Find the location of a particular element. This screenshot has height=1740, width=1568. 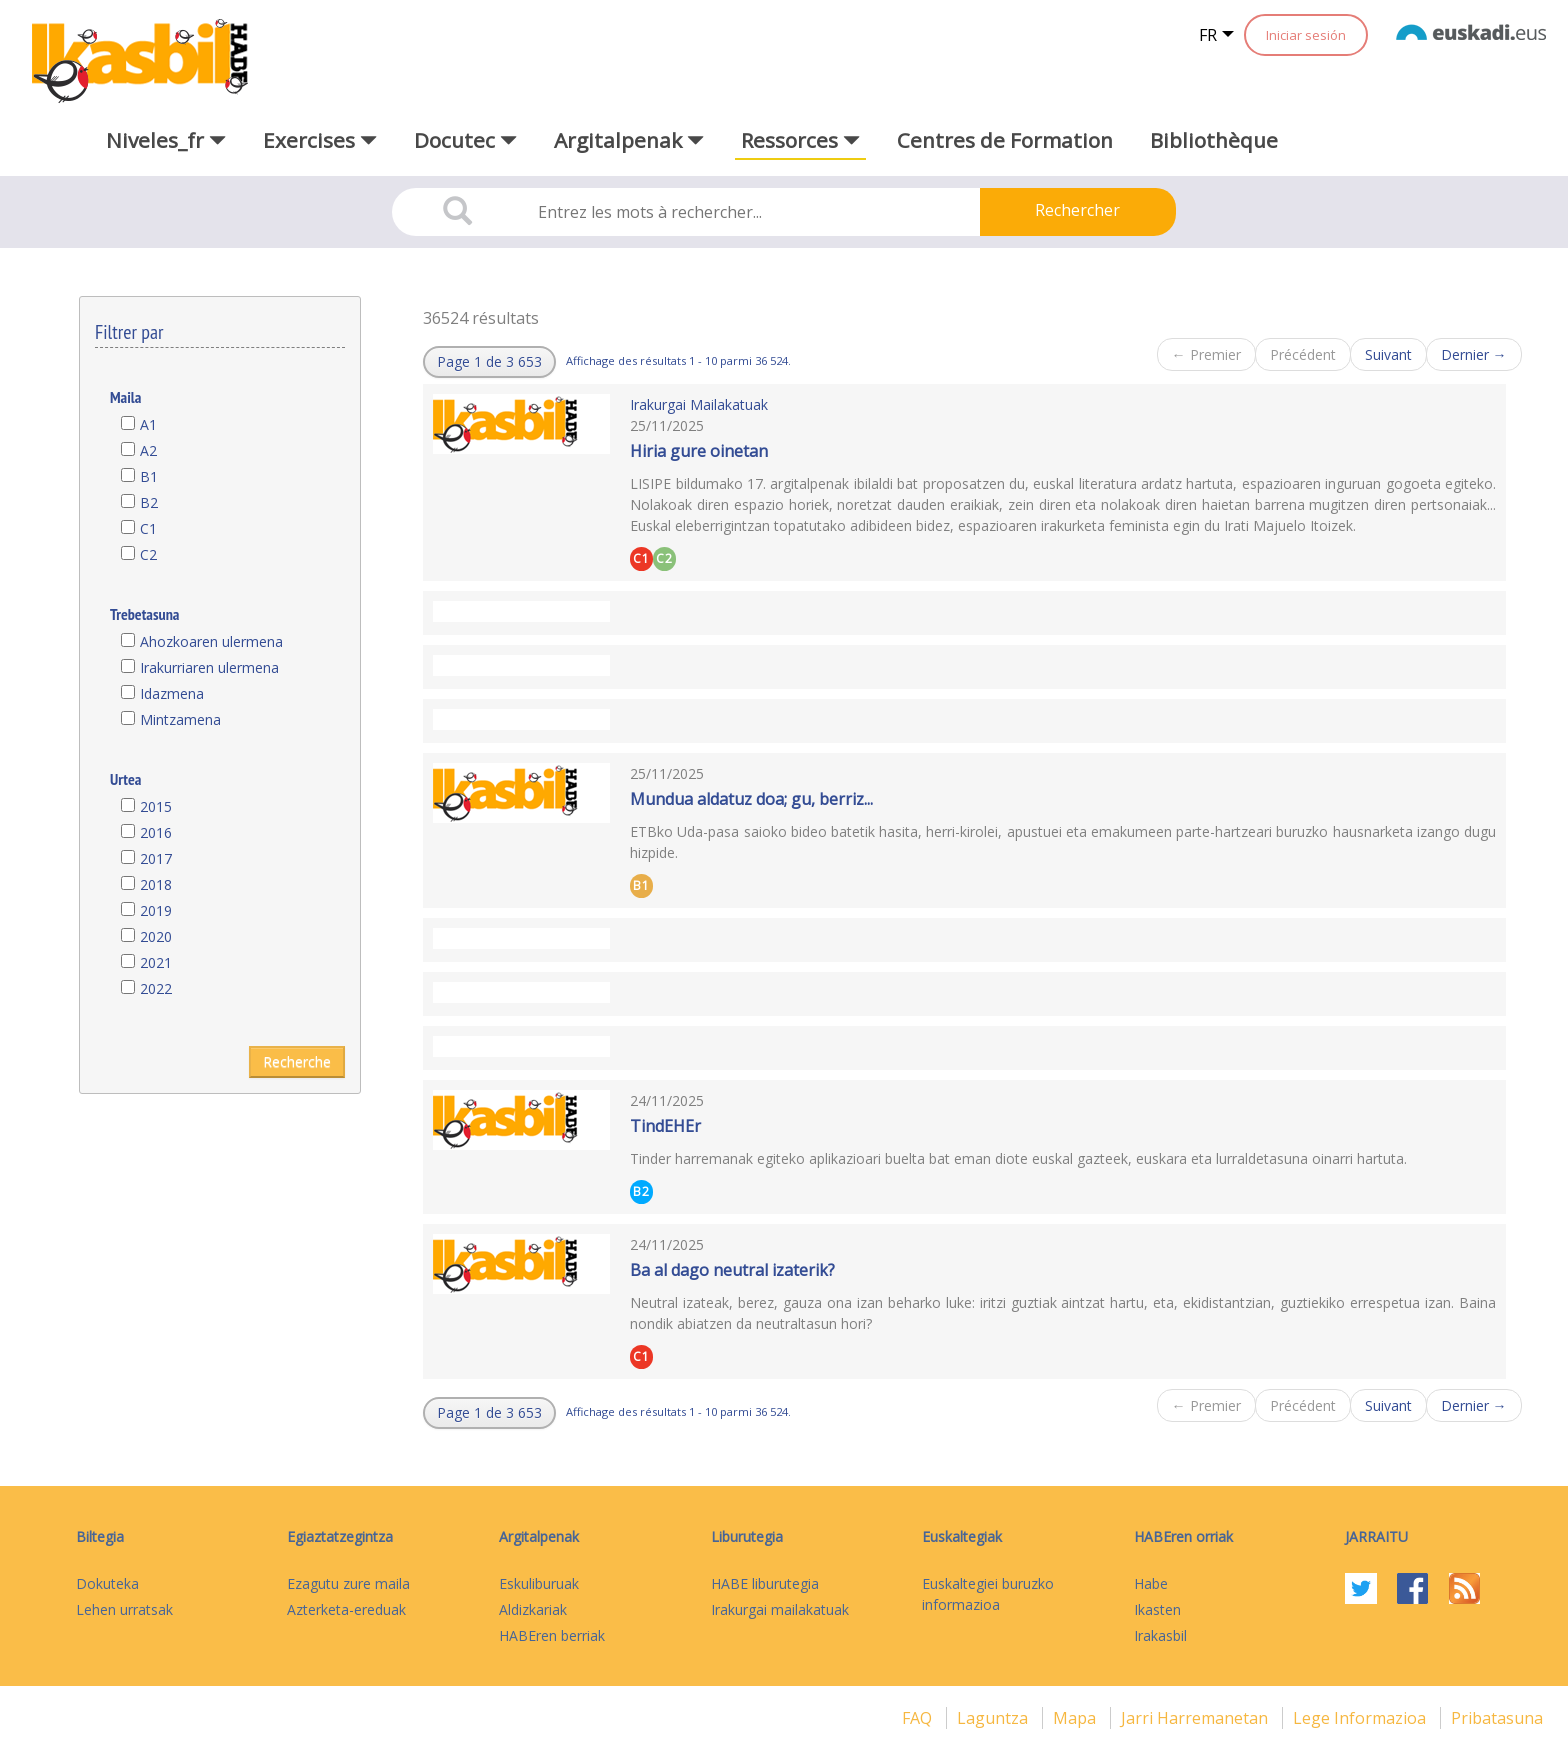

Irakurgai mailakatuak is located at coordinates (780, 1609).